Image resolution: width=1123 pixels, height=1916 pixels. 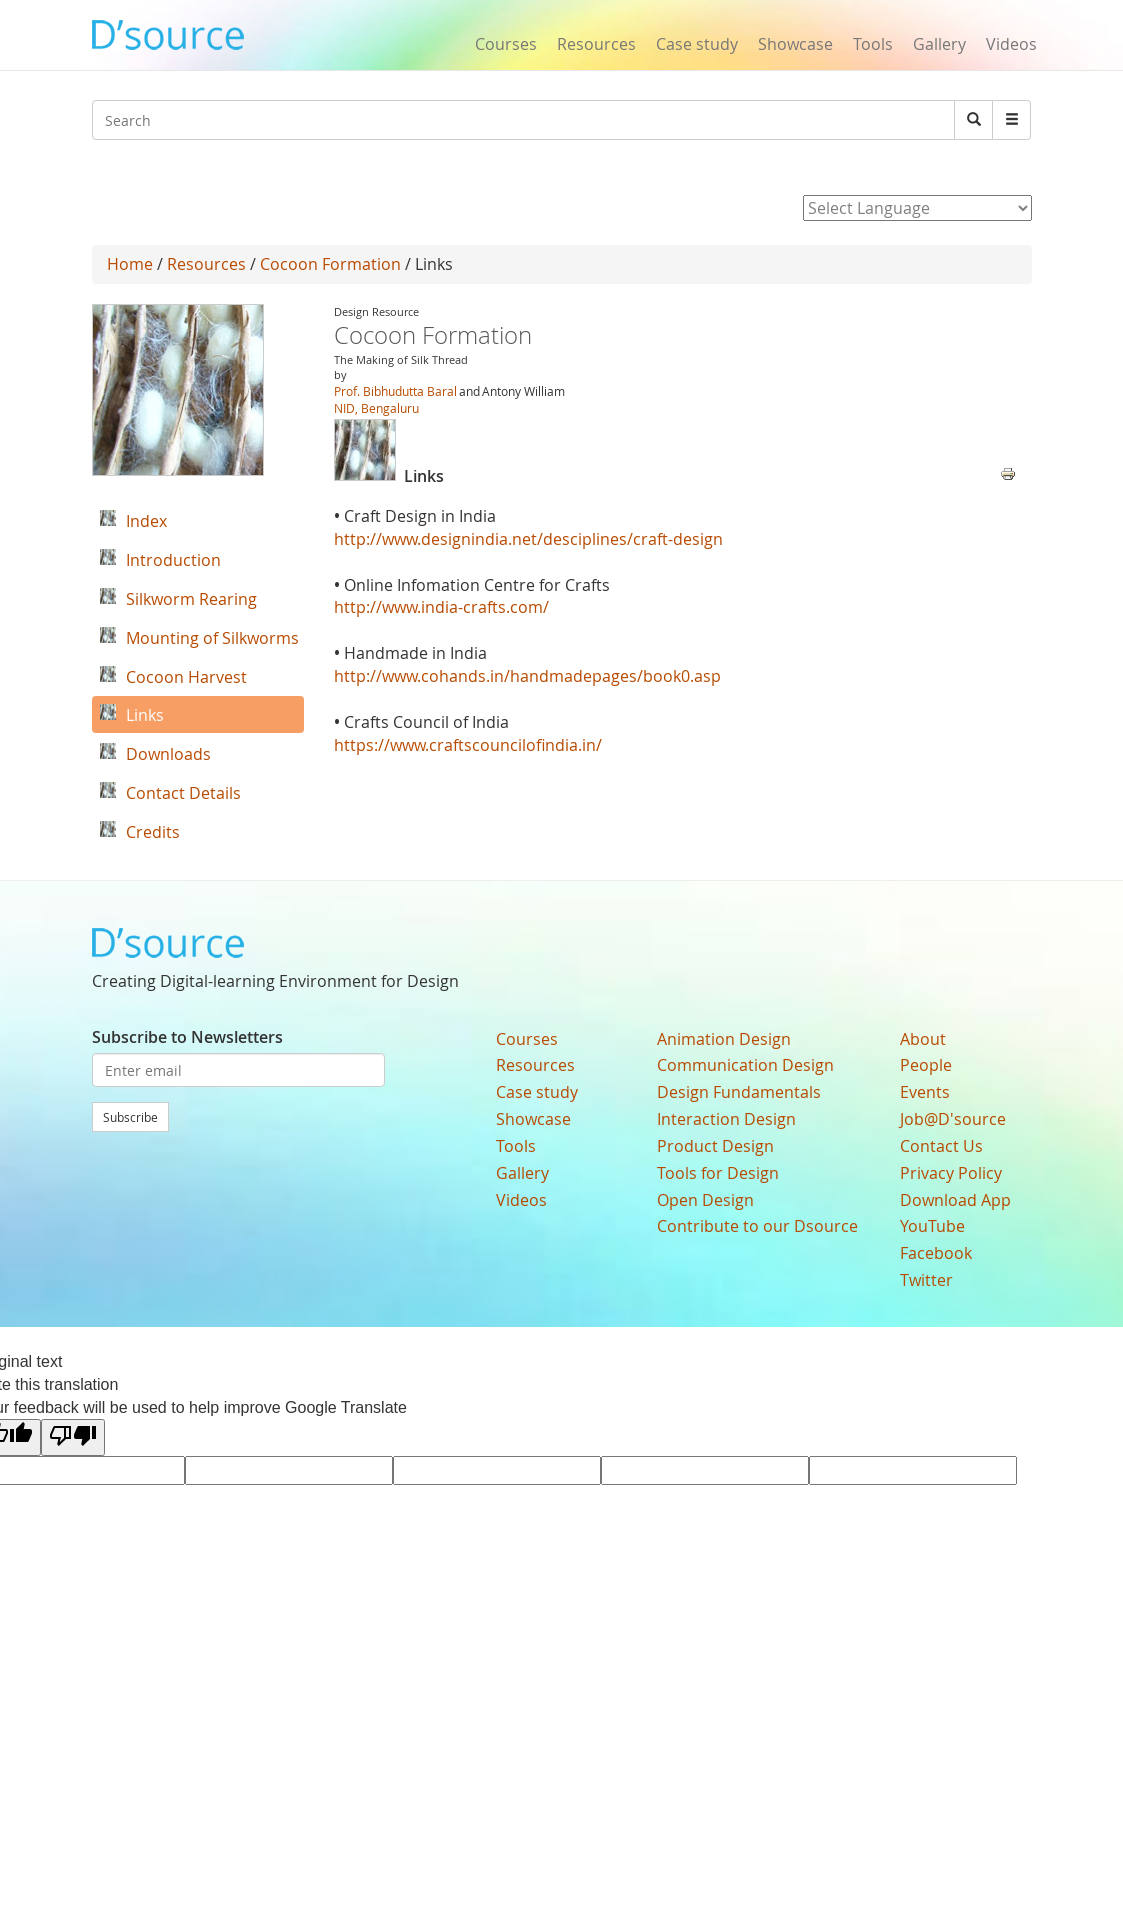 I want to click on Showcase, so click(x=795, y=44).